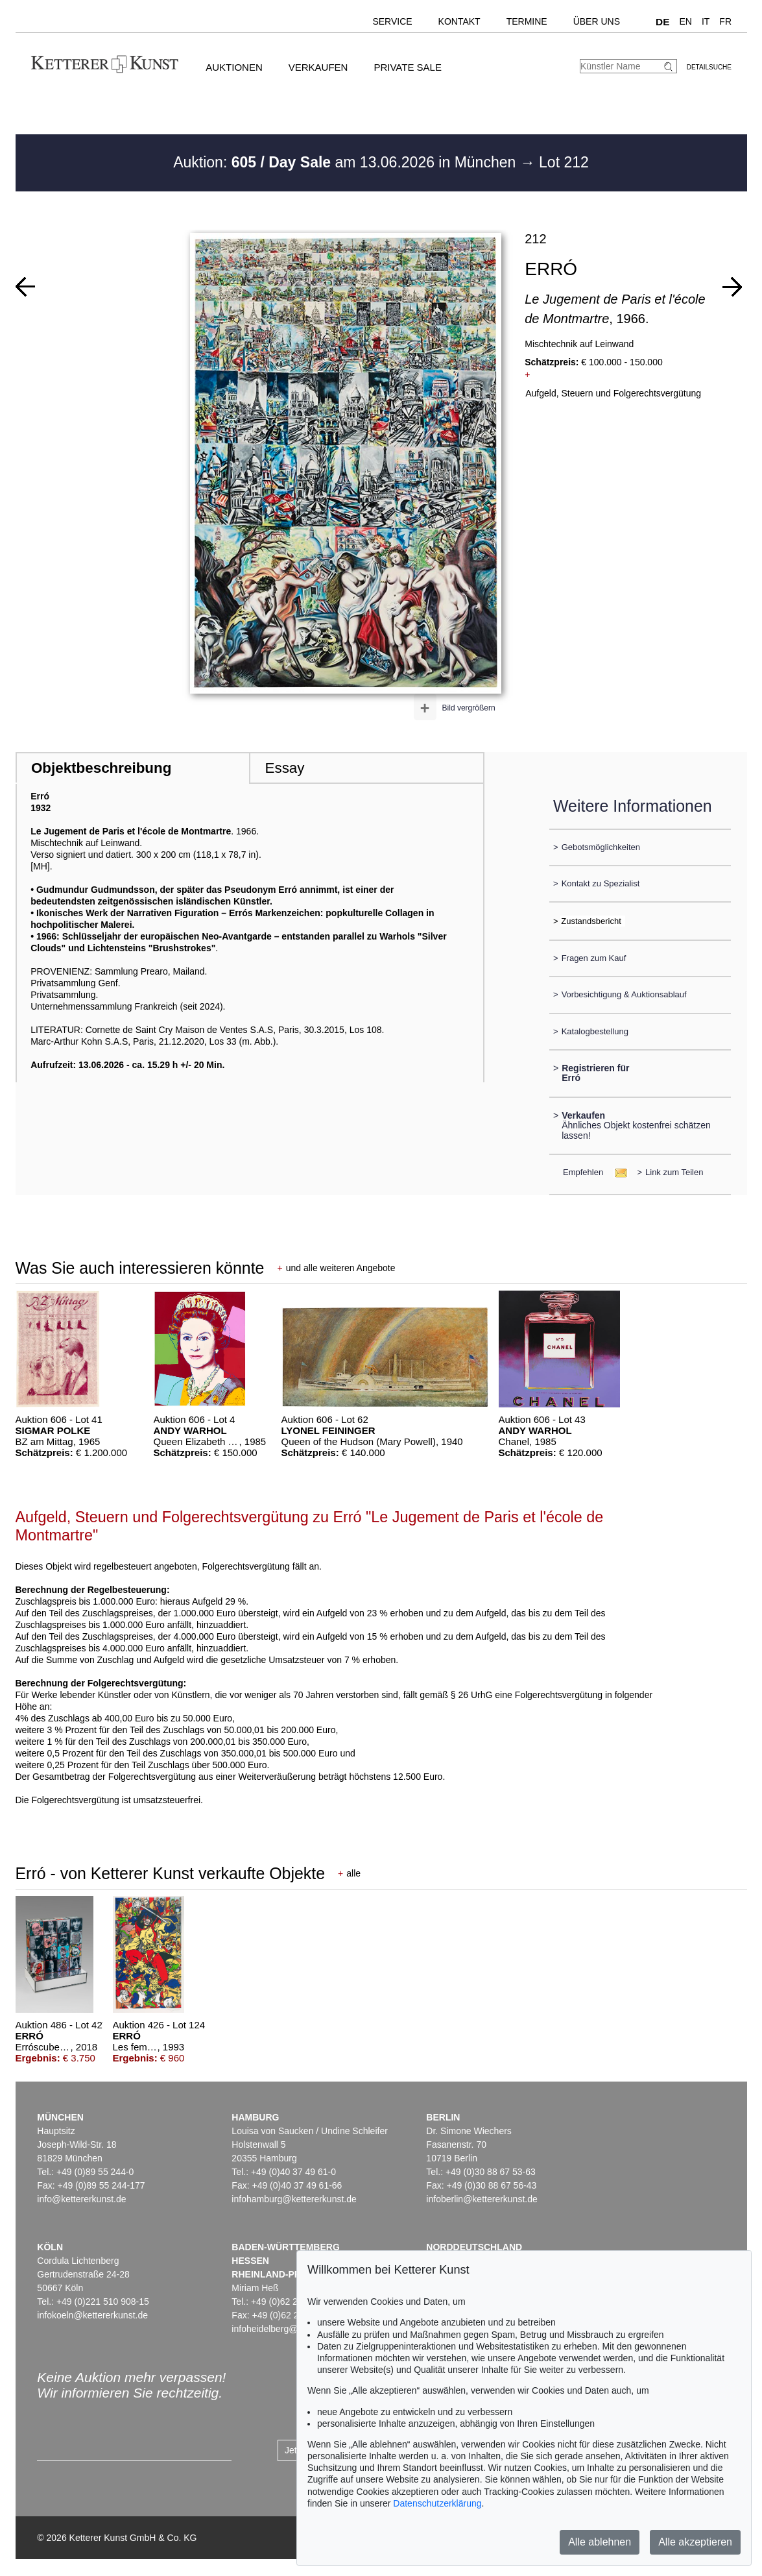  Describe the element at coordinates (709, 67) in the screenshot. I see `Detailsuche` at that location.